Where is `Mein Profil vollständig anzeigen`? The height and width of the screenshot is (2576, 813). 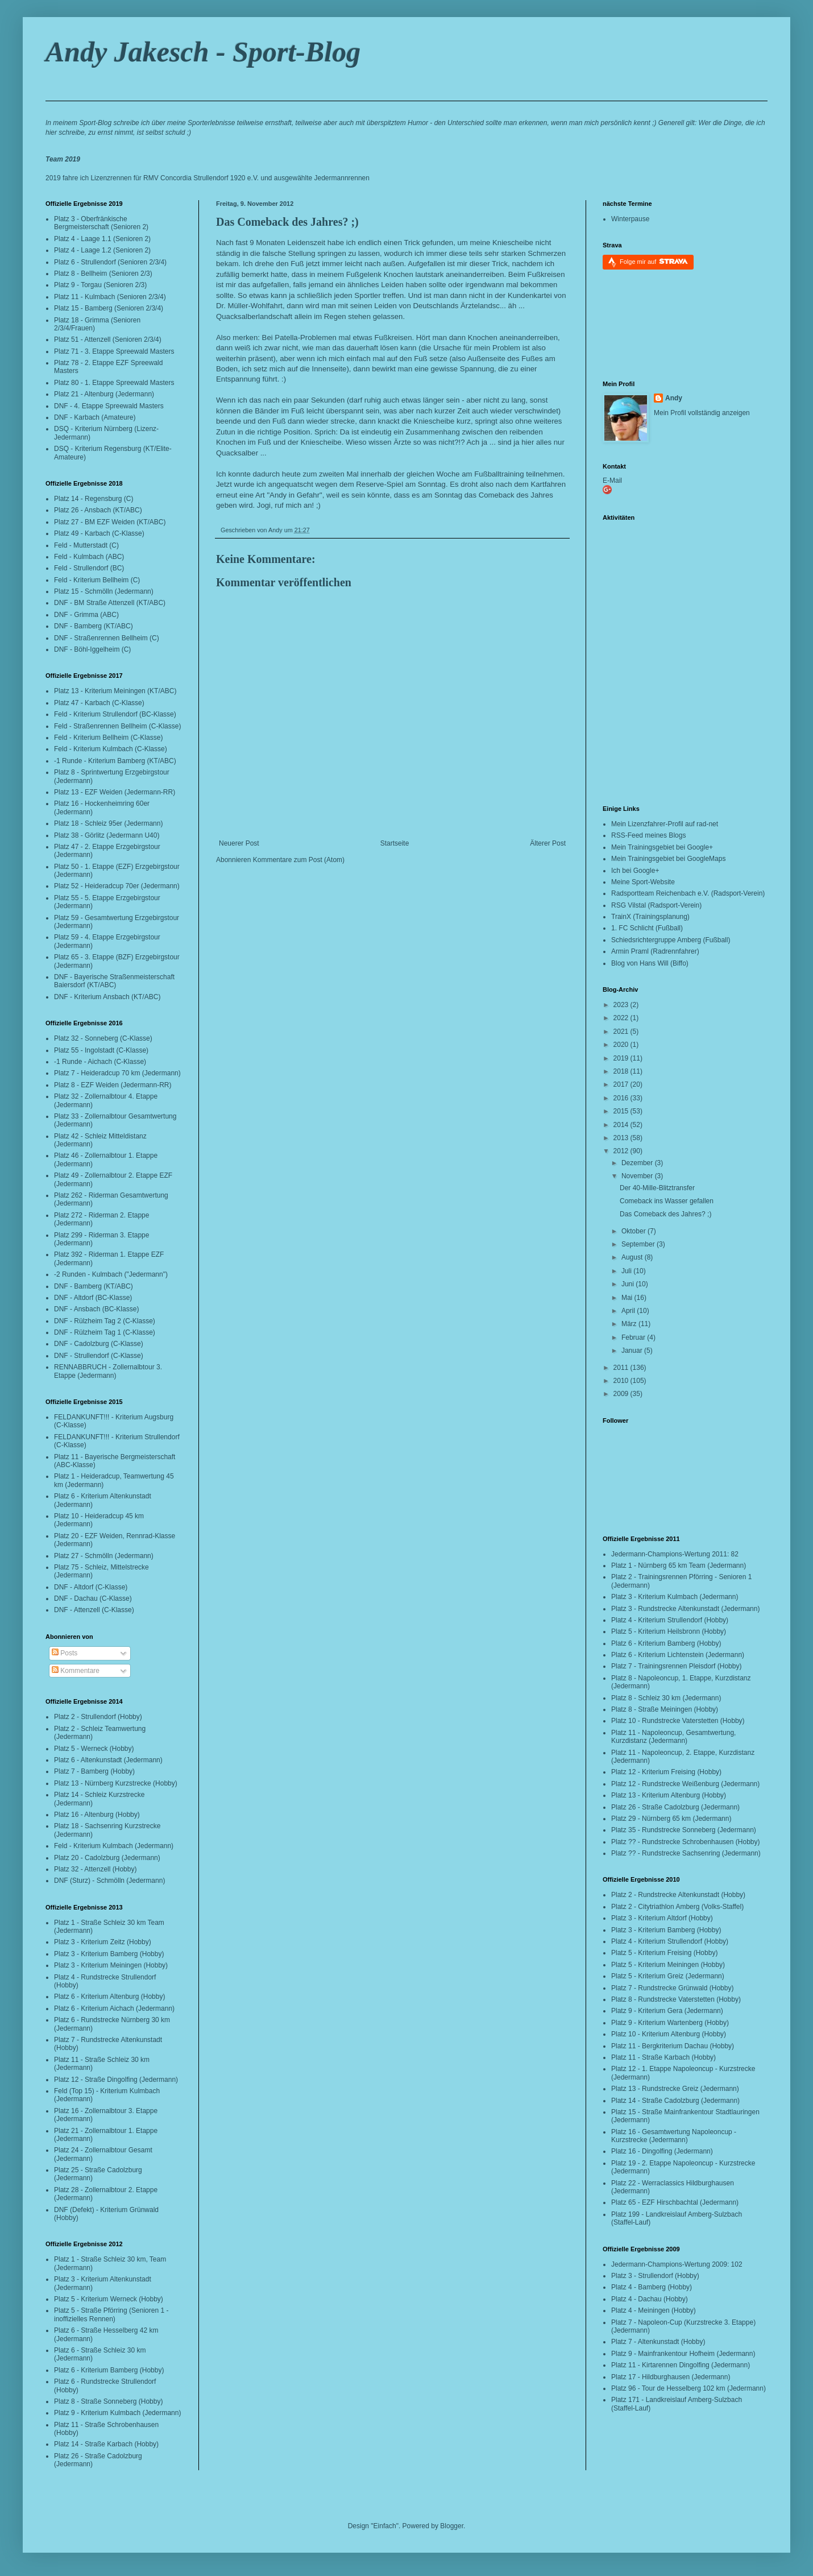
Mein Profil vollständig anzeigen is located at coordinates (702, 413).